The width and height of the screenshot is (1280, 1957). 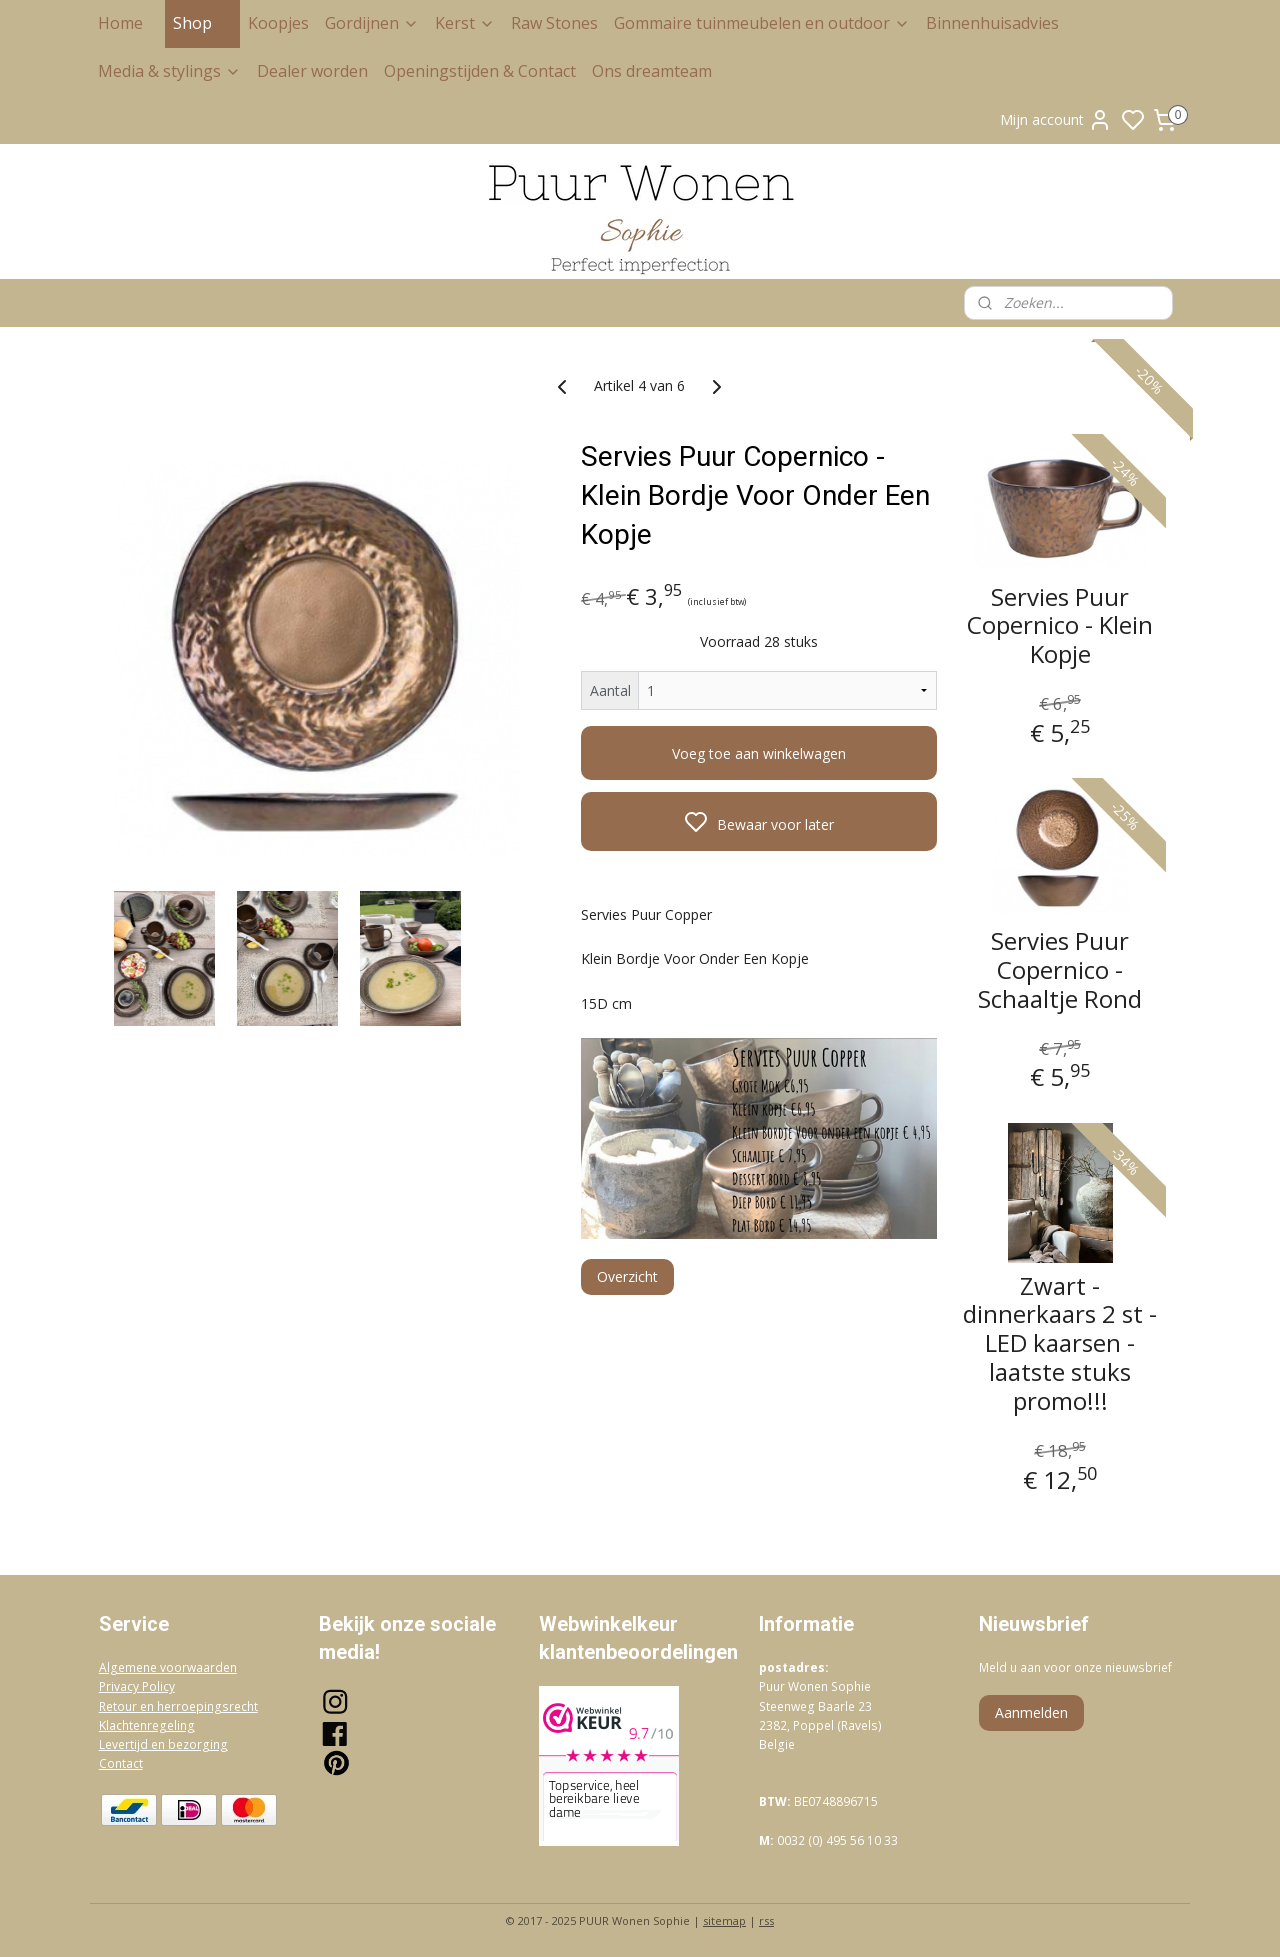 What do you see at coordinates (1031, 1712) in the screenshot?
I see `Aanmelden` at bounding box center [1031, 1712].